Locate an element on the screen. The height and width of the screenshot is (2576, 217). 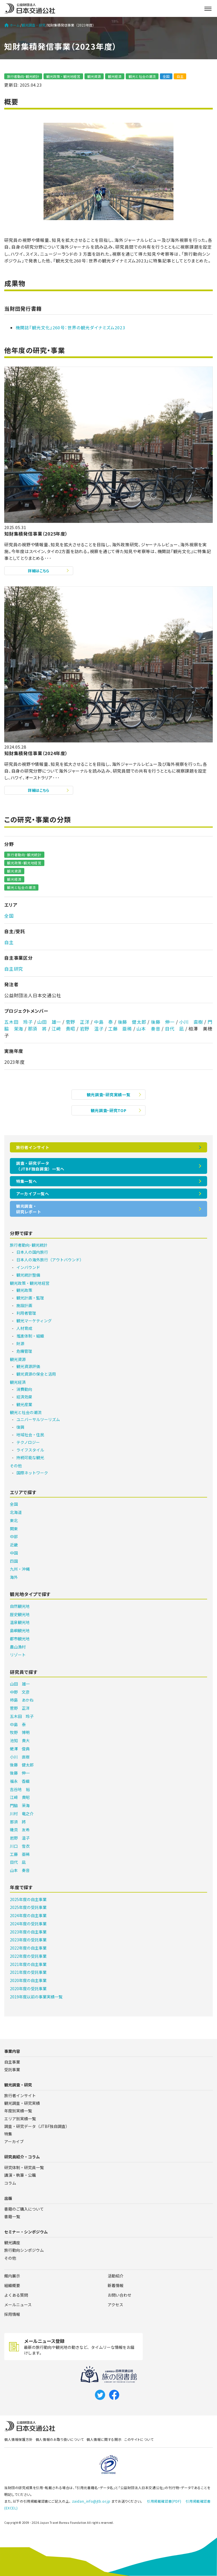
国際ネットワーク is located at coordinates (32, 1473).